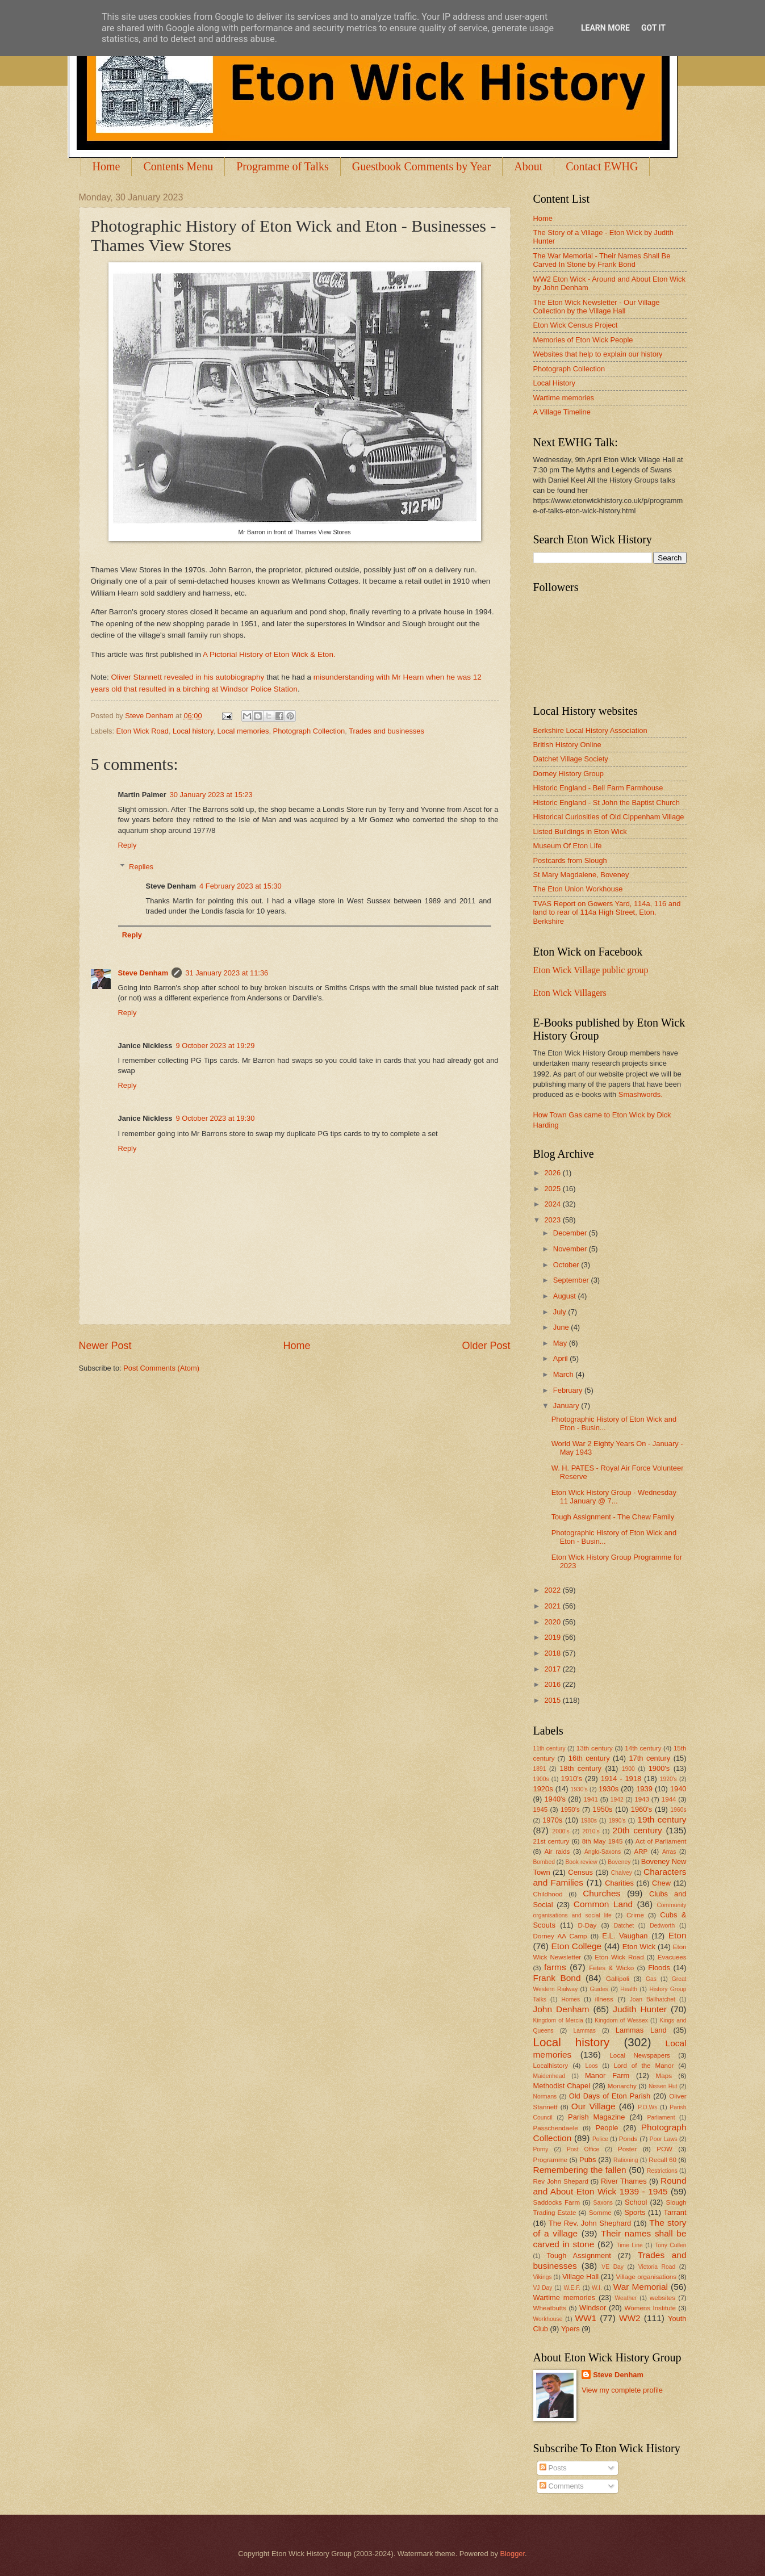 This screenshot has width=765, height=2576. What do you see at coordinates (553, 1637) in the screenshot?
I see `2019` at bounding box center [553, 1637].